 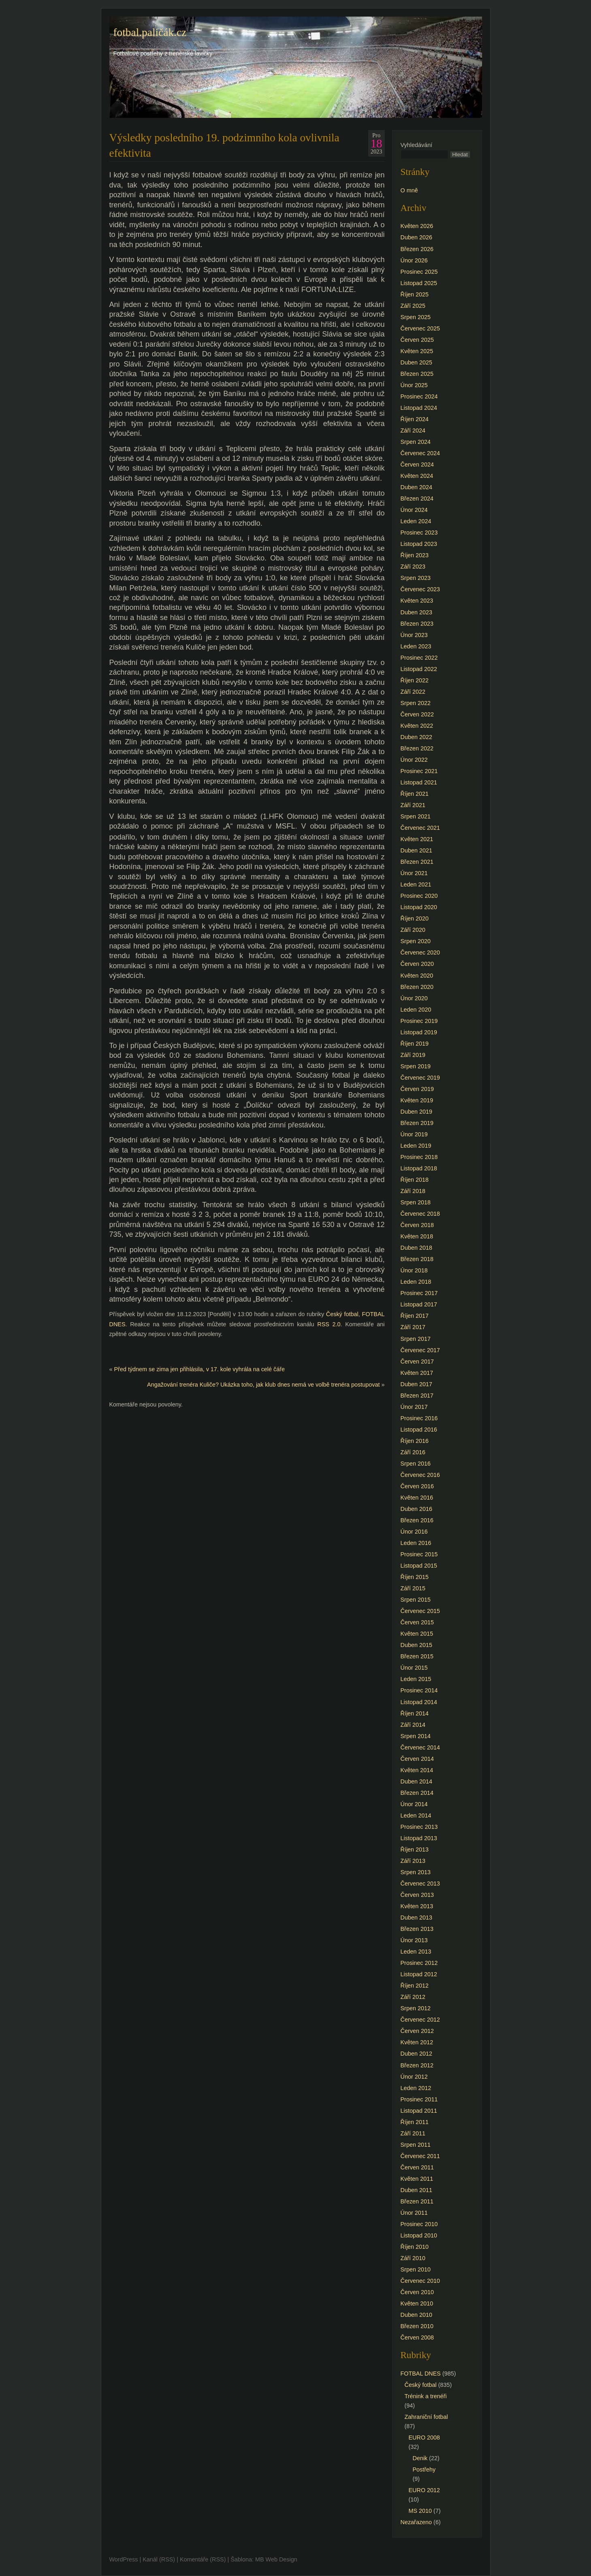 I want to click on Leden 2014, so click(x=416, y=1815).